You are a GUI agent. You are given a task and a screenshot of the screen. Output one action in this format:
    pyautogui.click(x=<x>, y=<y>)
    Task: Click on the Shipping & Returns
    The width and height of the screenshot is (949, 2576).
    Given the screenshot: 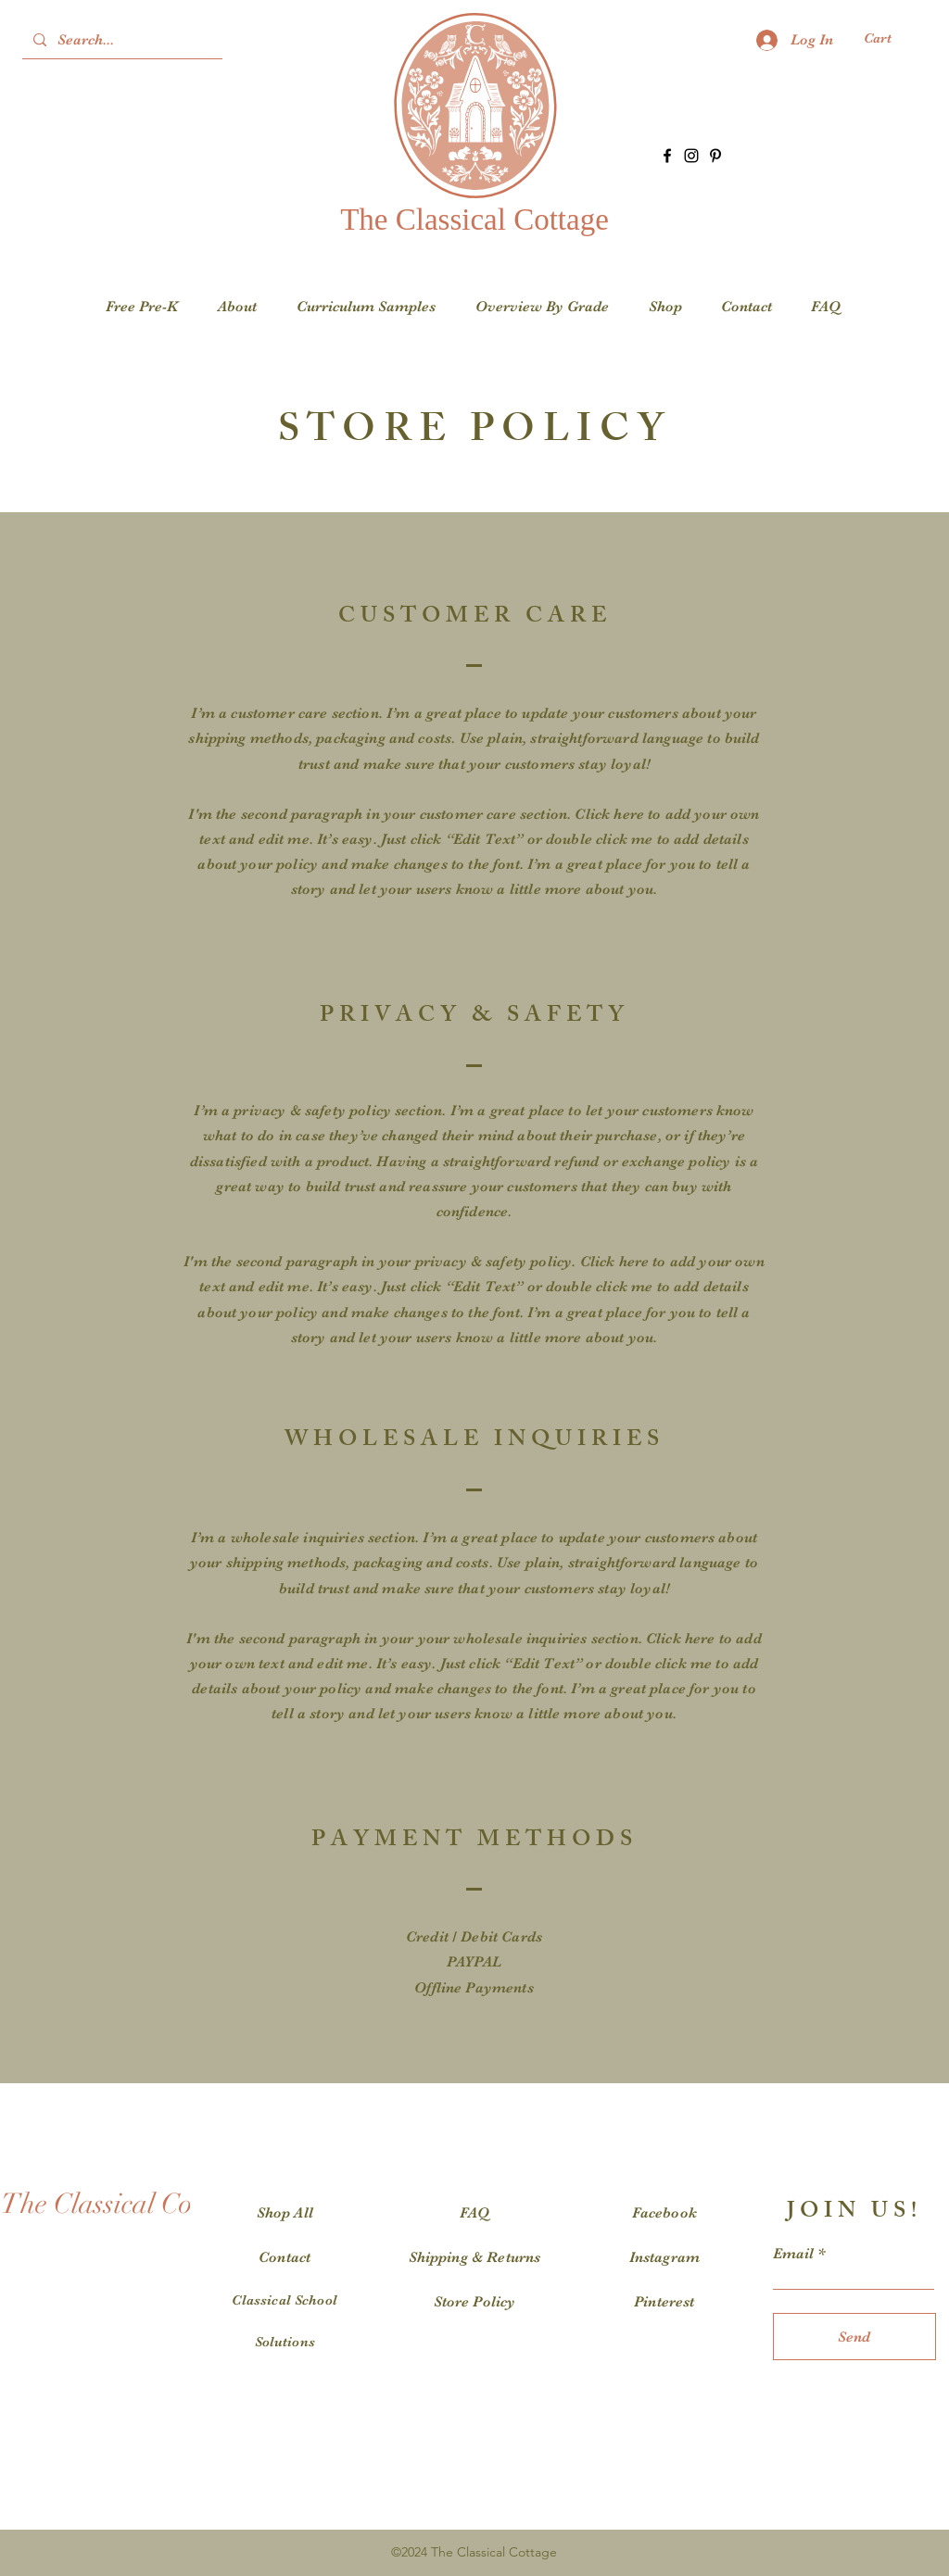 What is the action you would take?
    pyautogui.click(x=475, y=2257)
    